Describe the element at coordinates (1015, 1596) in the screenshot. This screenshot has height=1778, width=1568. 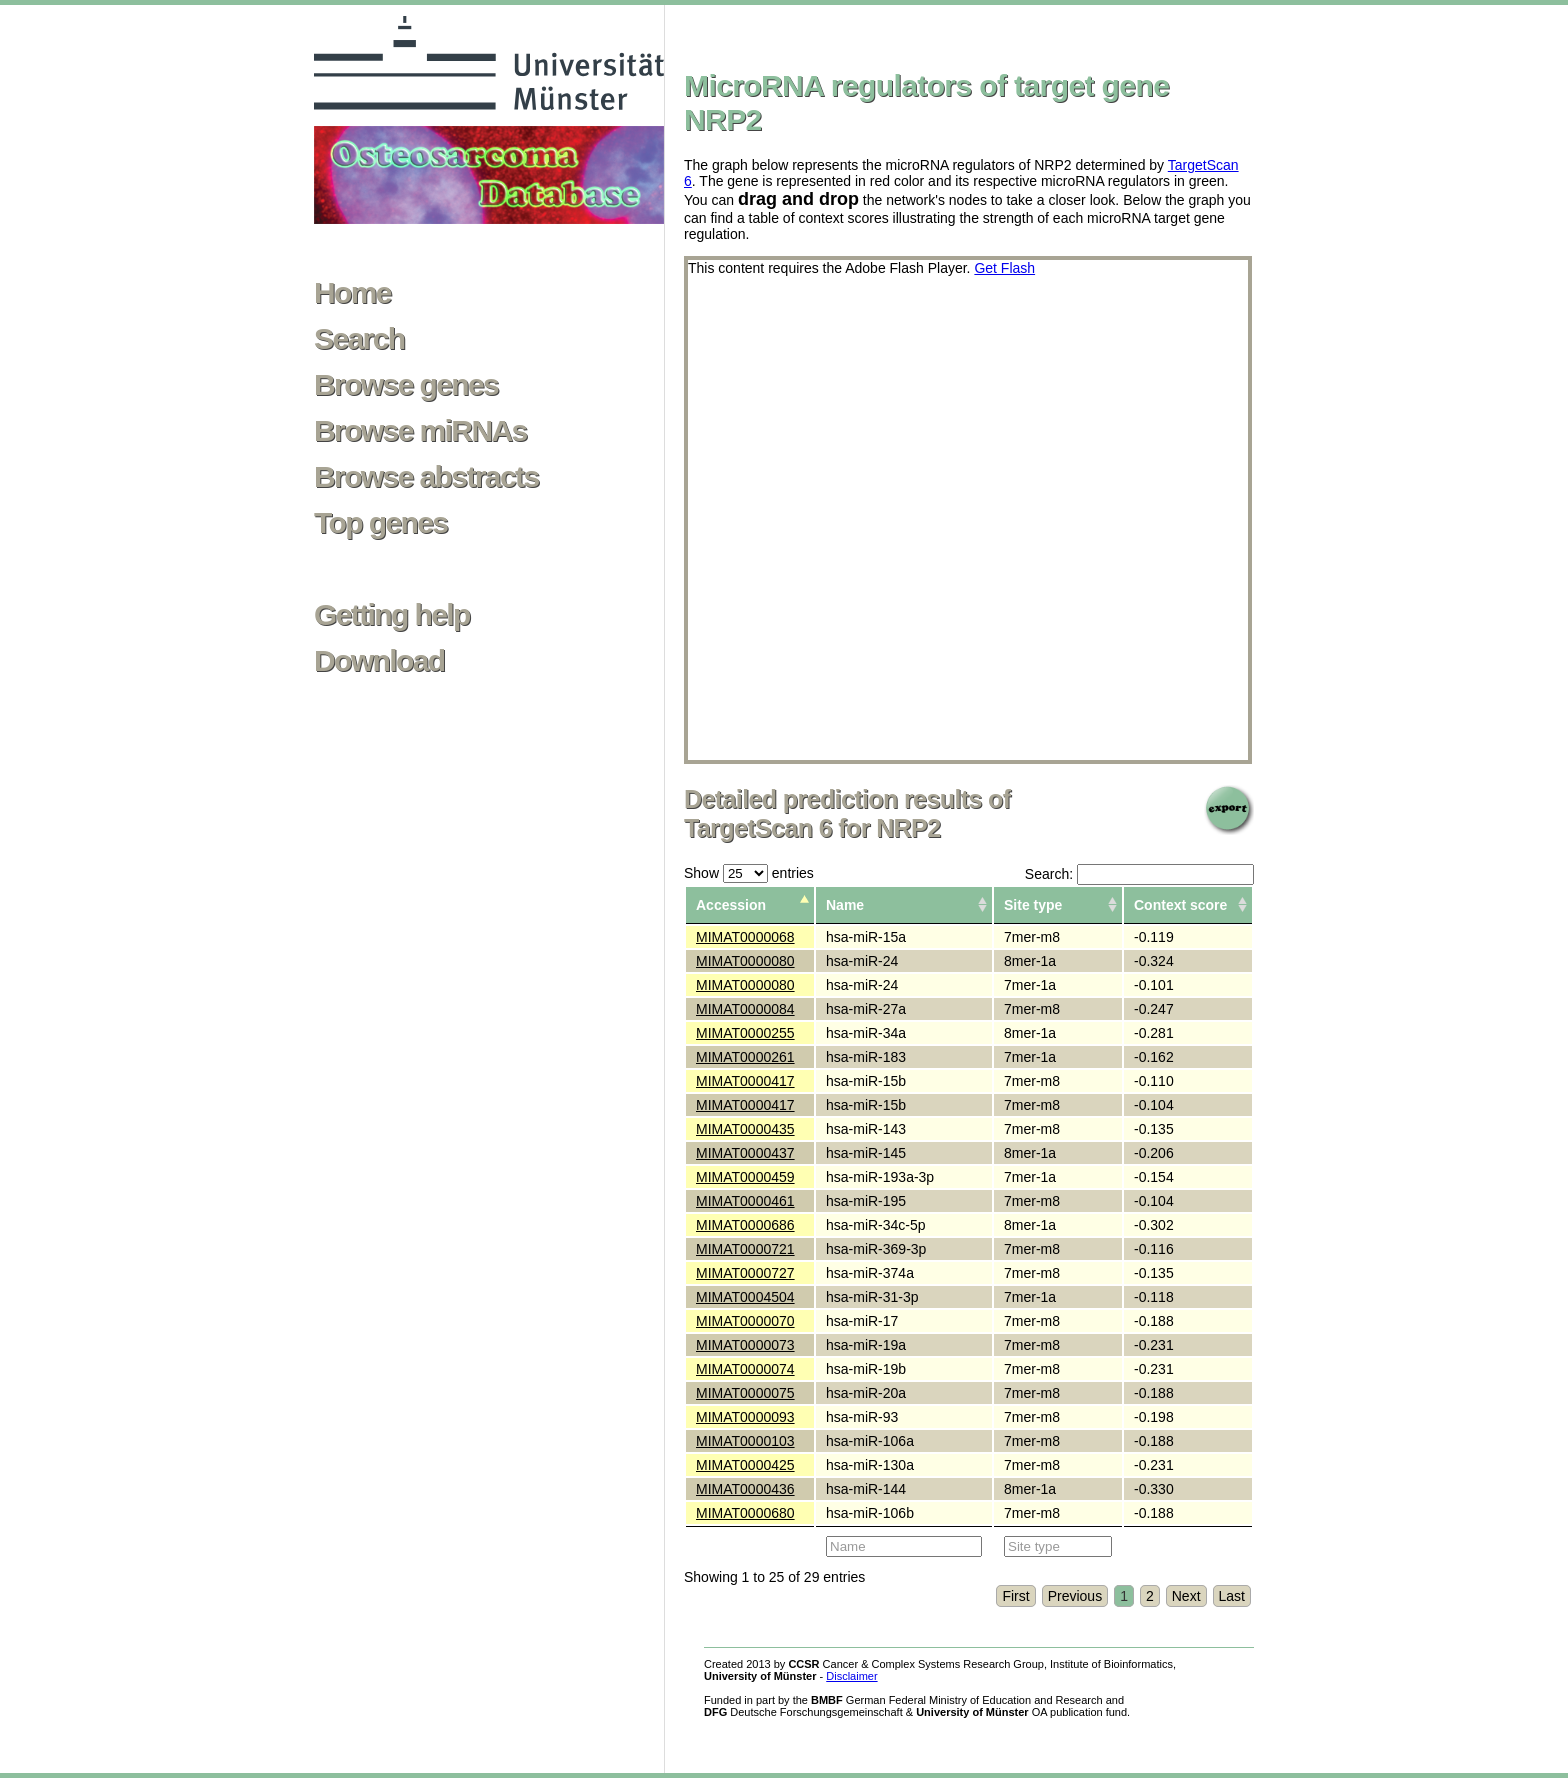
I see `First` at that location.